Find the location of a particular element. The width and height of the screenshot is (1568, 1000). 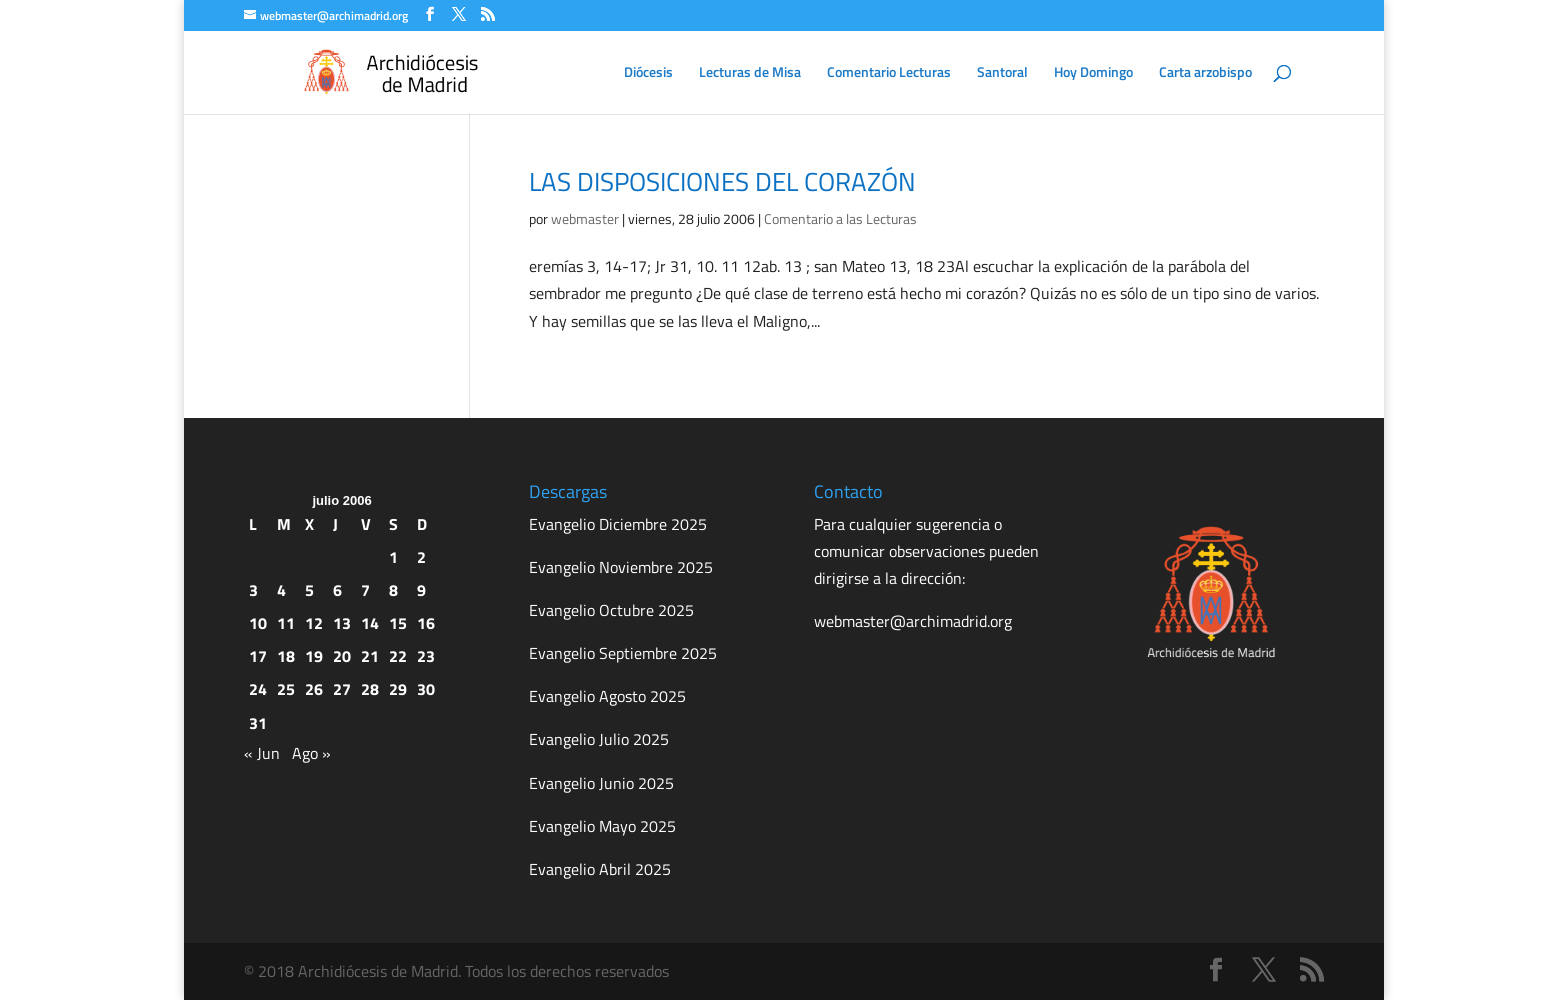

Evangelio Mayo 2025 is located at coordinates (602, 826).